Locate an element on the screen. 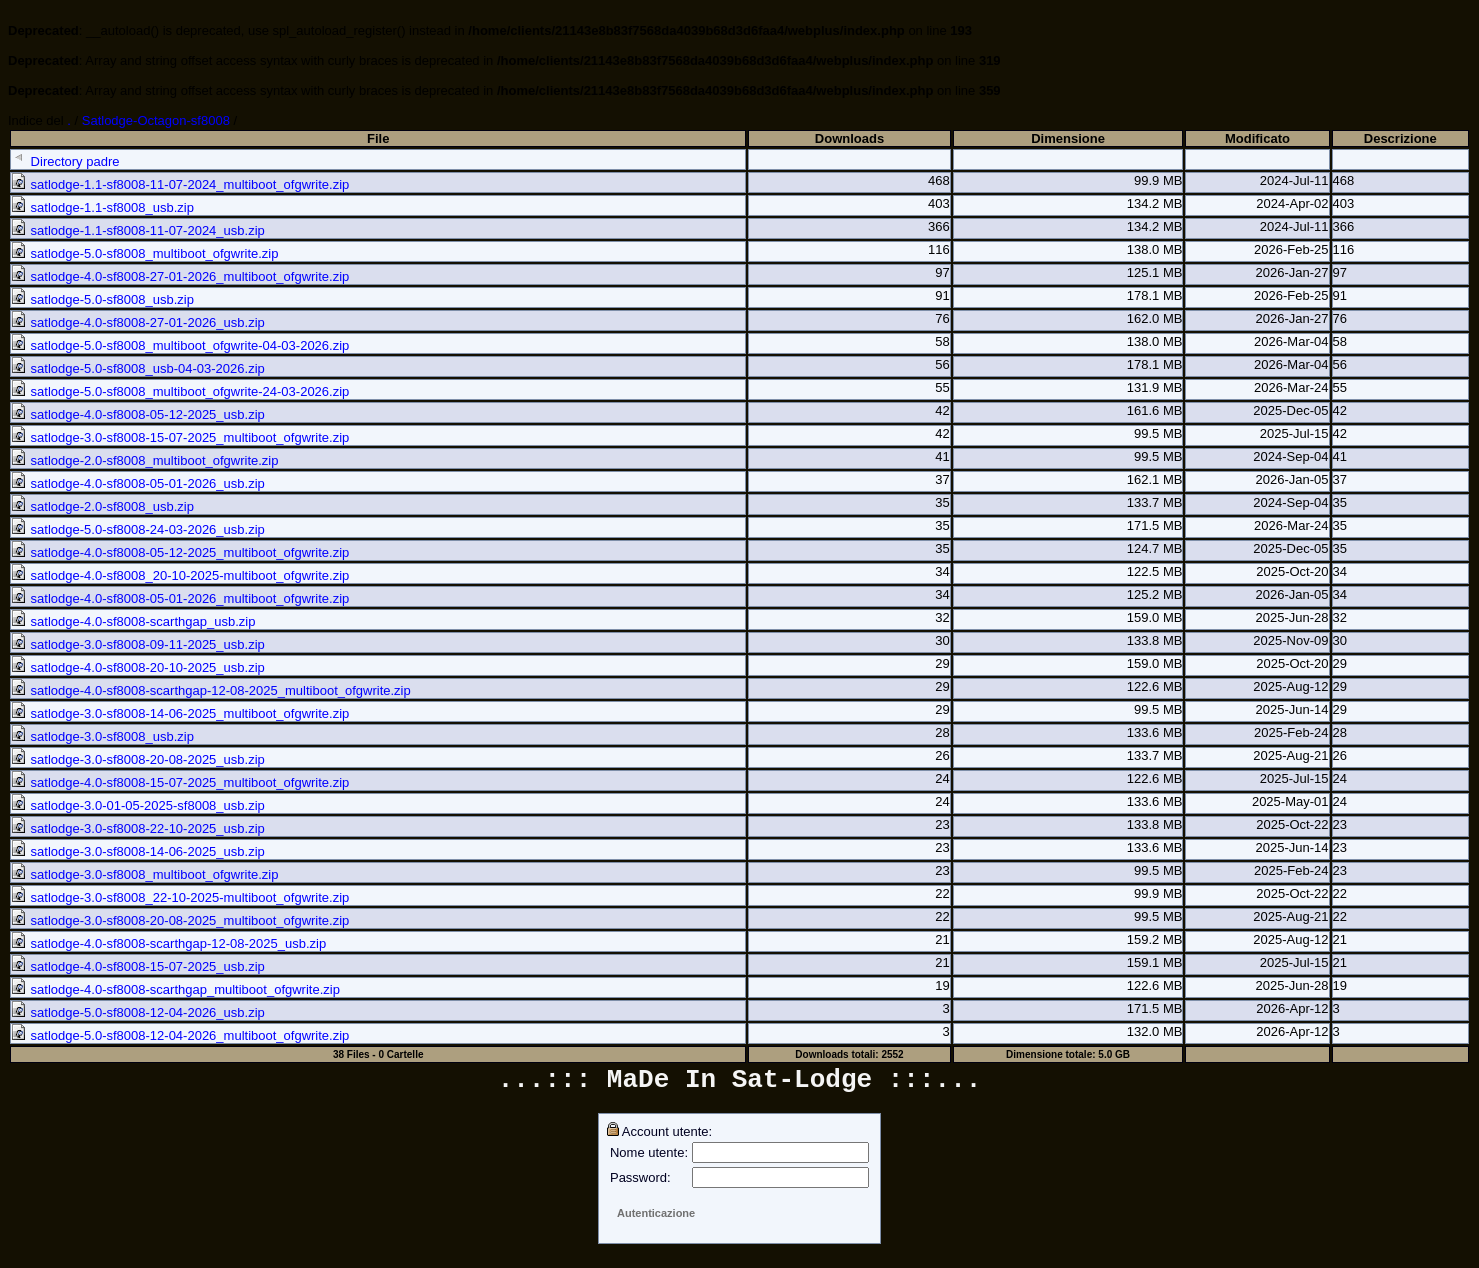 The width and height of the screenshot is (1479, 1268). satlodge-4.0-sf8008-27-01-2026_usb.zip is located at coordinates (138, 322).